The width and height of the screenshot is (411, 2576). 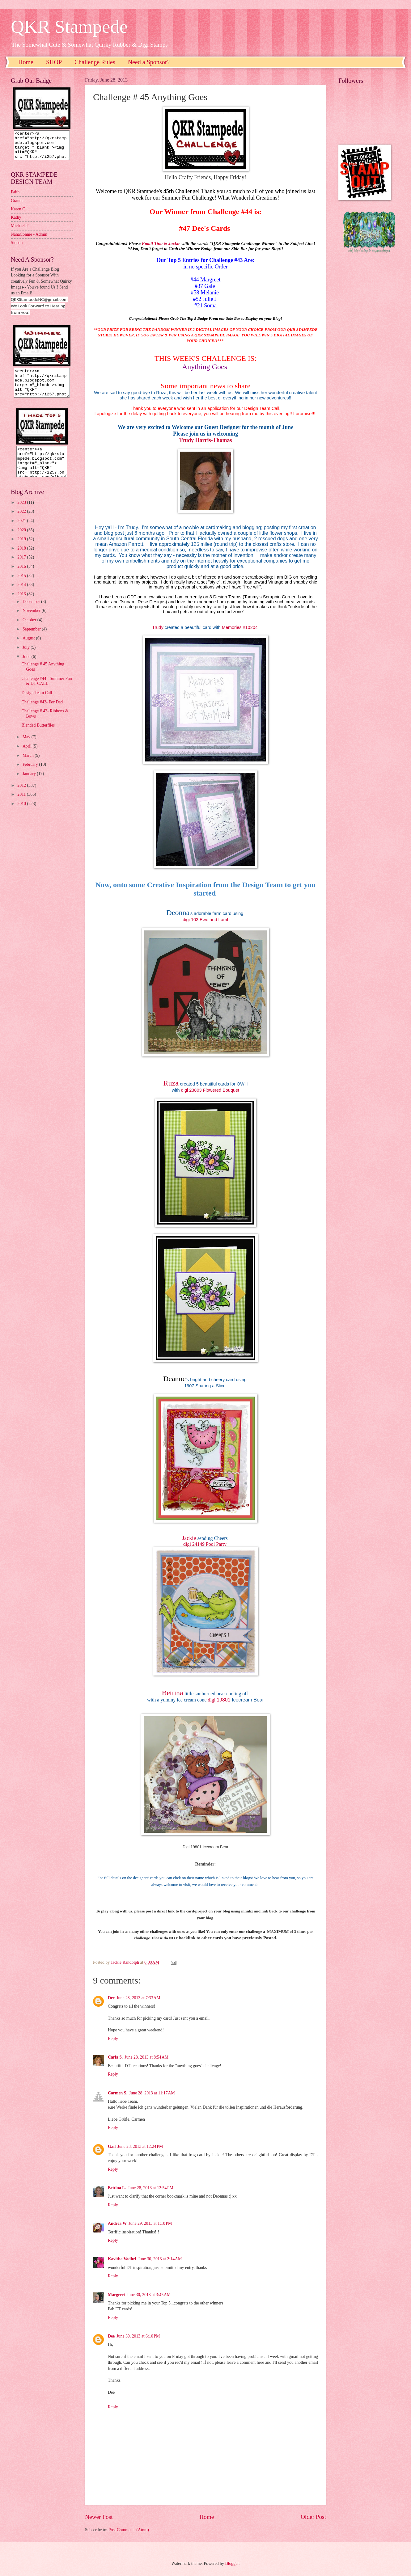 What do you see at coordinates (224, 1699) in the screenshot?
I see `19801` at bounding box center [224, 1699].